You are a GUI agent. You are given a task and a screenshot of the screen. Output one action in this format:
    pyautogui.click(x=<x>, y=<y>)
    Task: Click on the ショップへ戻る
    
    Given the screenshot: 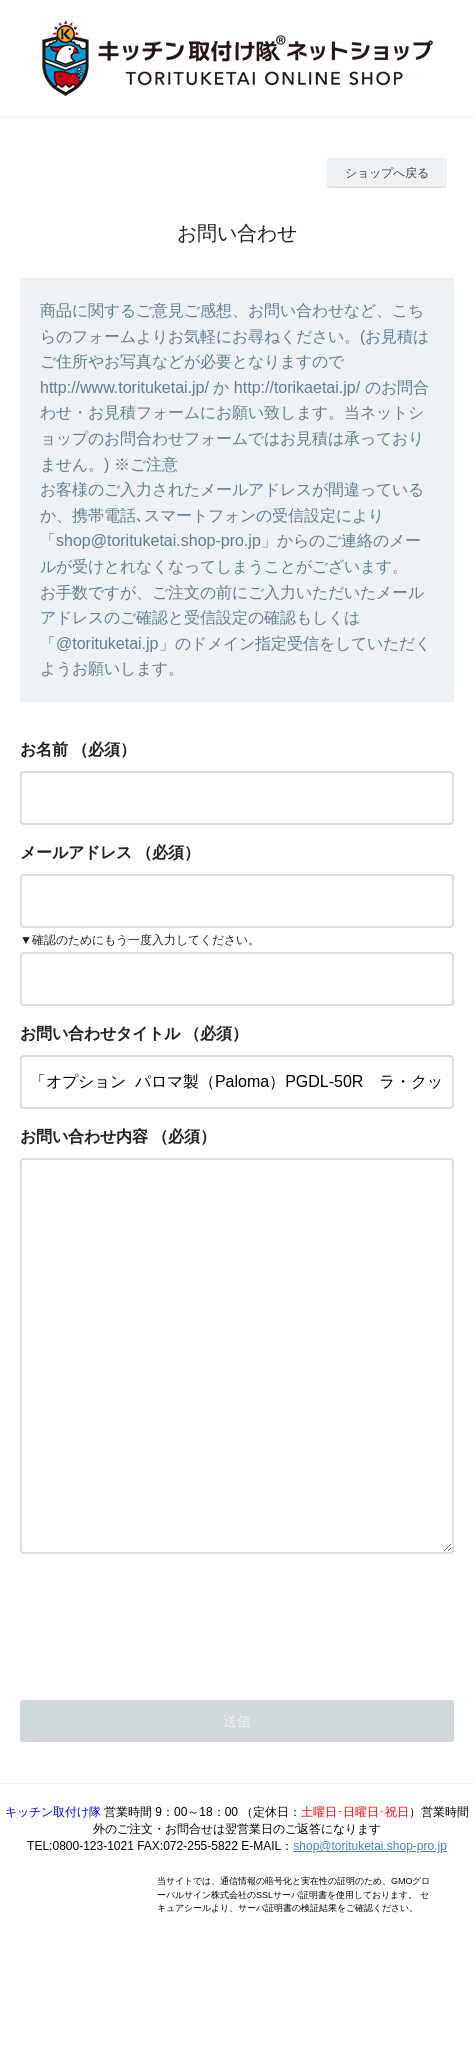 What is the action you would take?
    pyautogui.click(x=387, y=173)
    